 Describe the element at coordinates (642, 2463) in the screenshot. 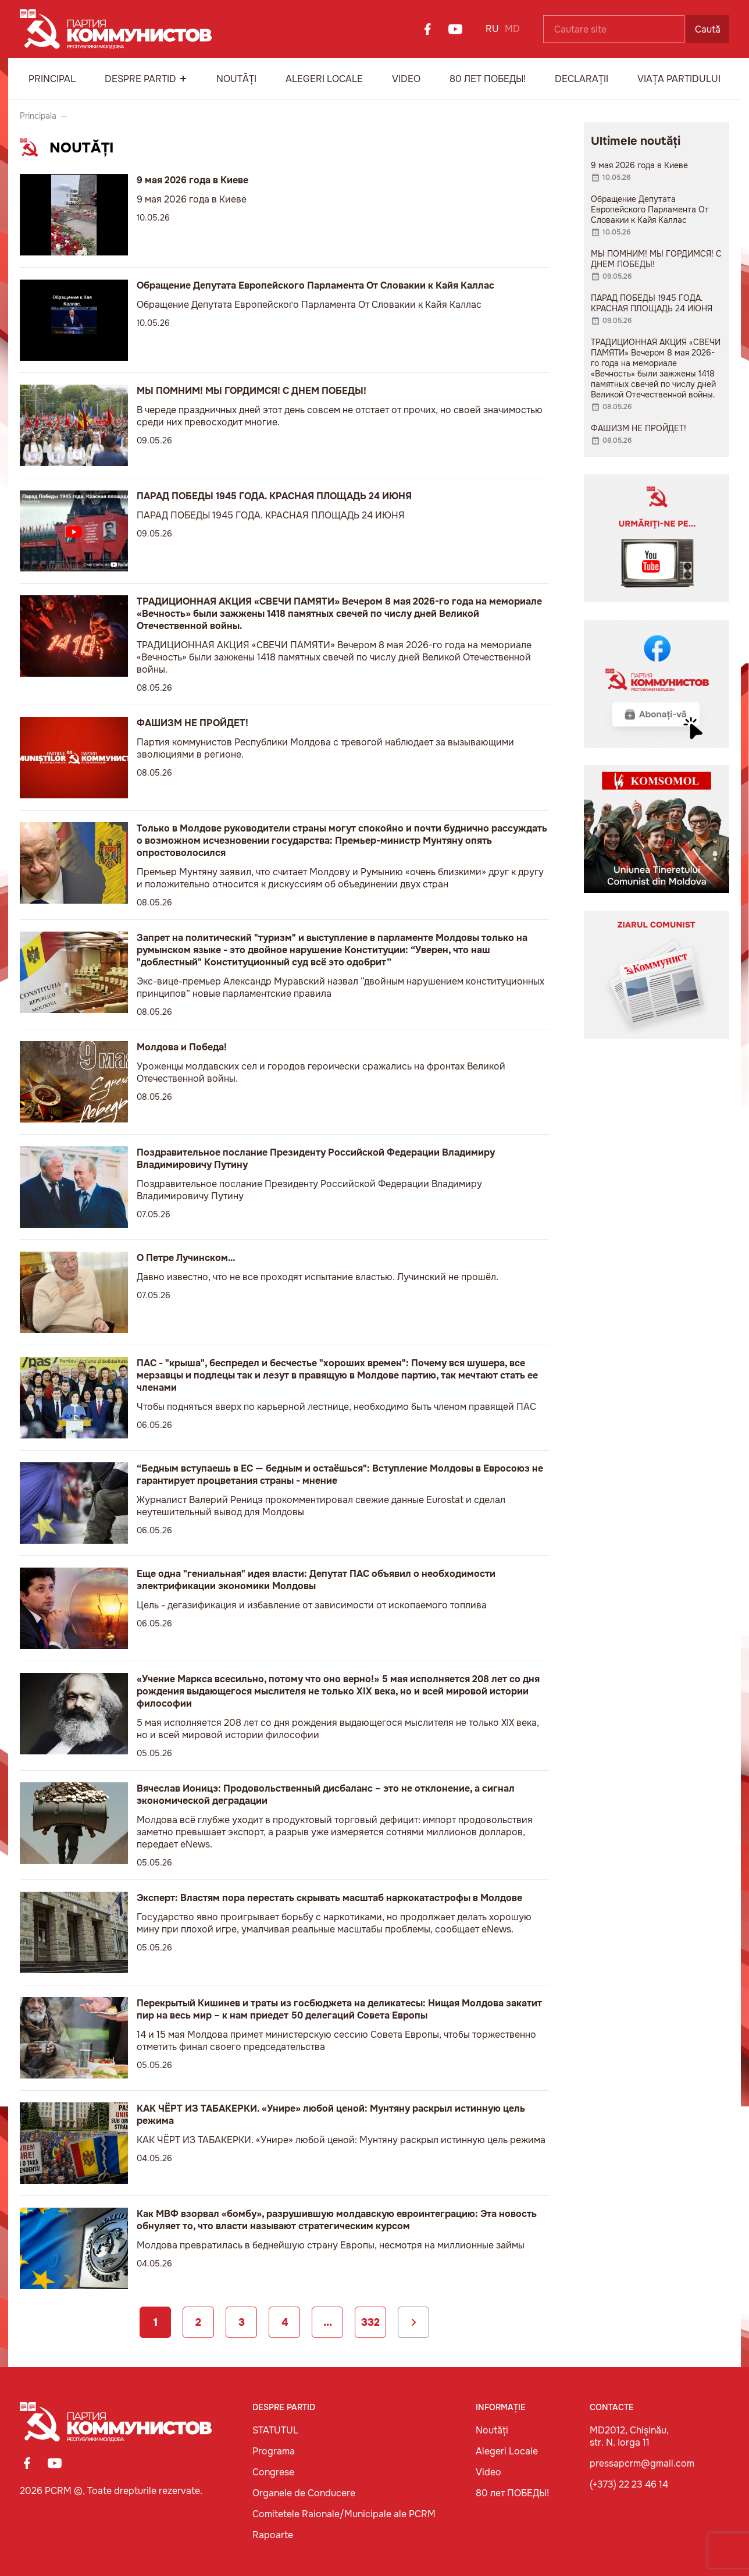

I see `pressapcrm@gmail.com` at that location.